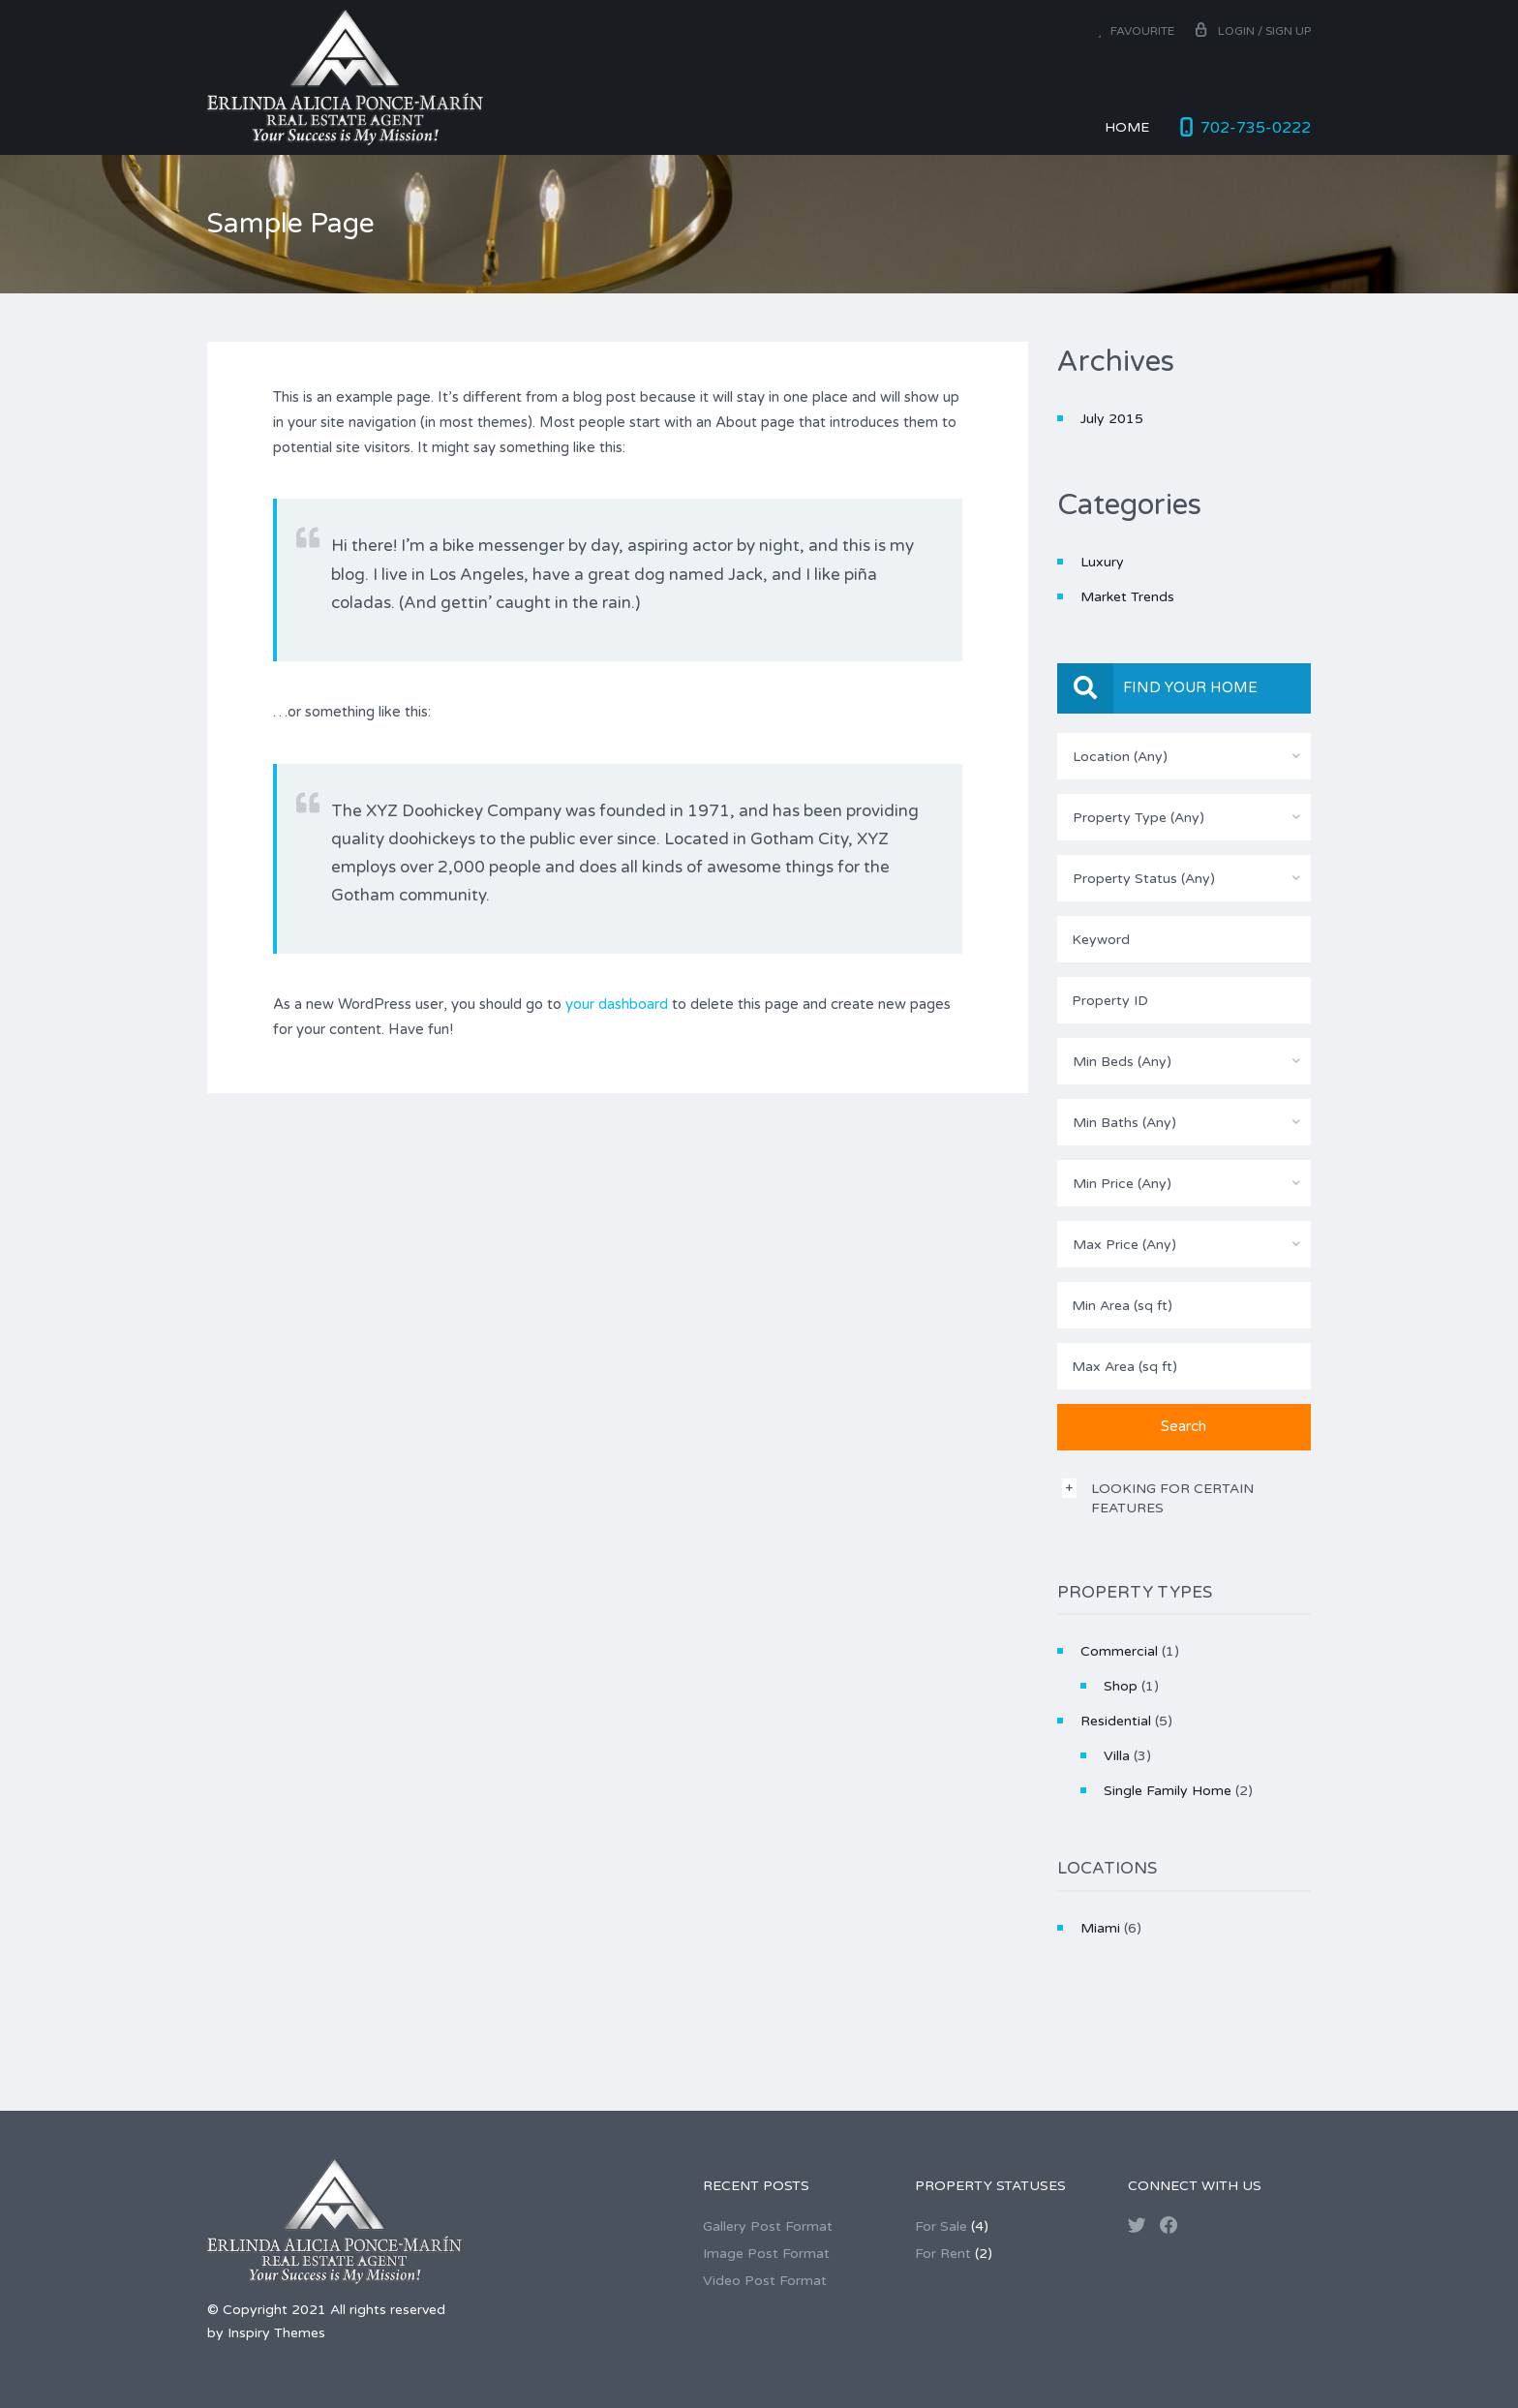  What do you see at coordinates (1127, 127) in the screenshot?
I see `Home` at bounding box center [1127, 127].